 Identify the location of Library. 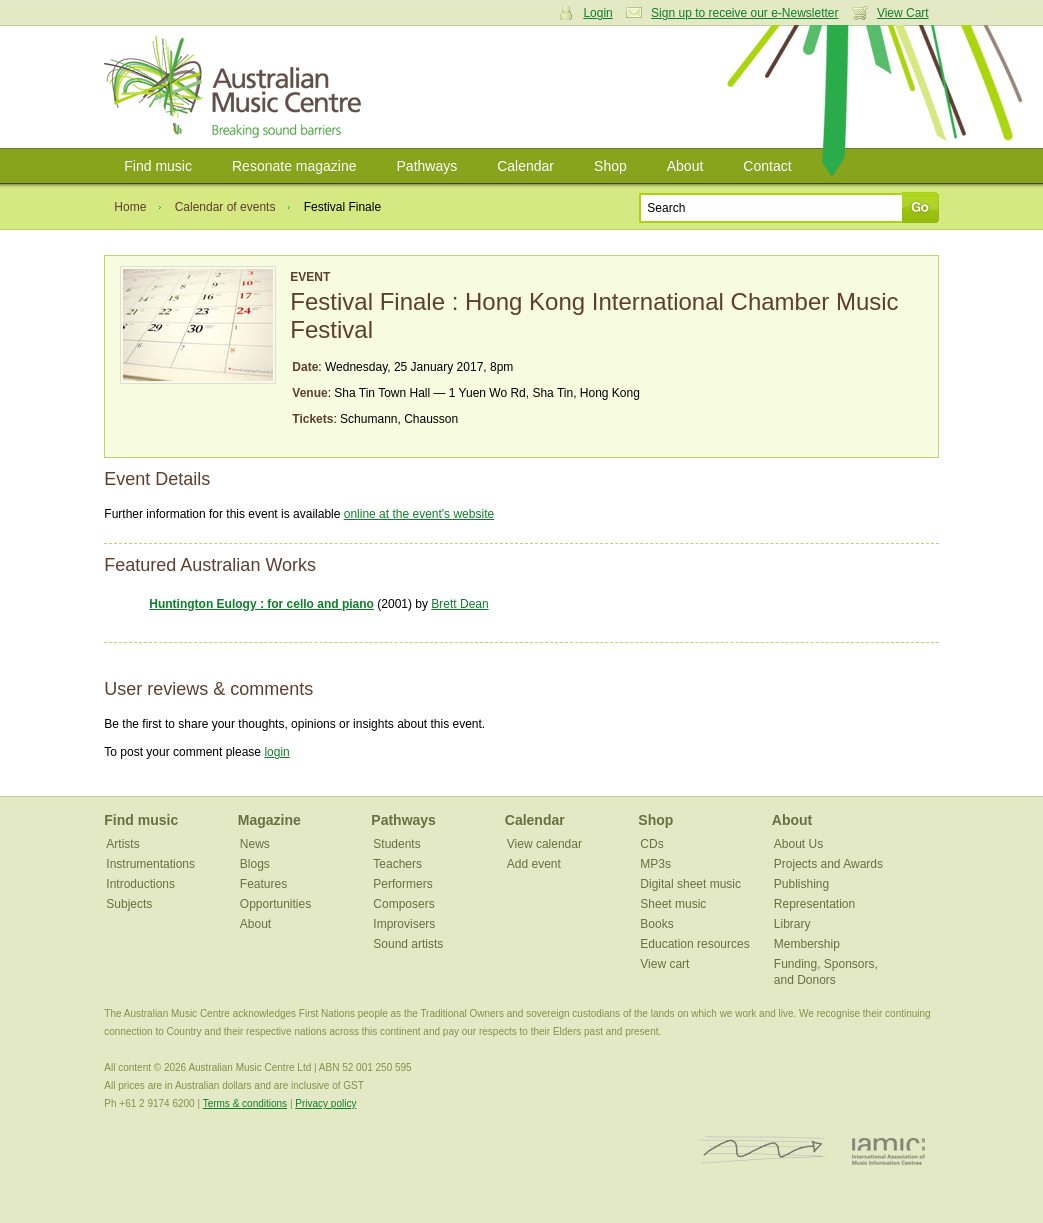
(792, 924).